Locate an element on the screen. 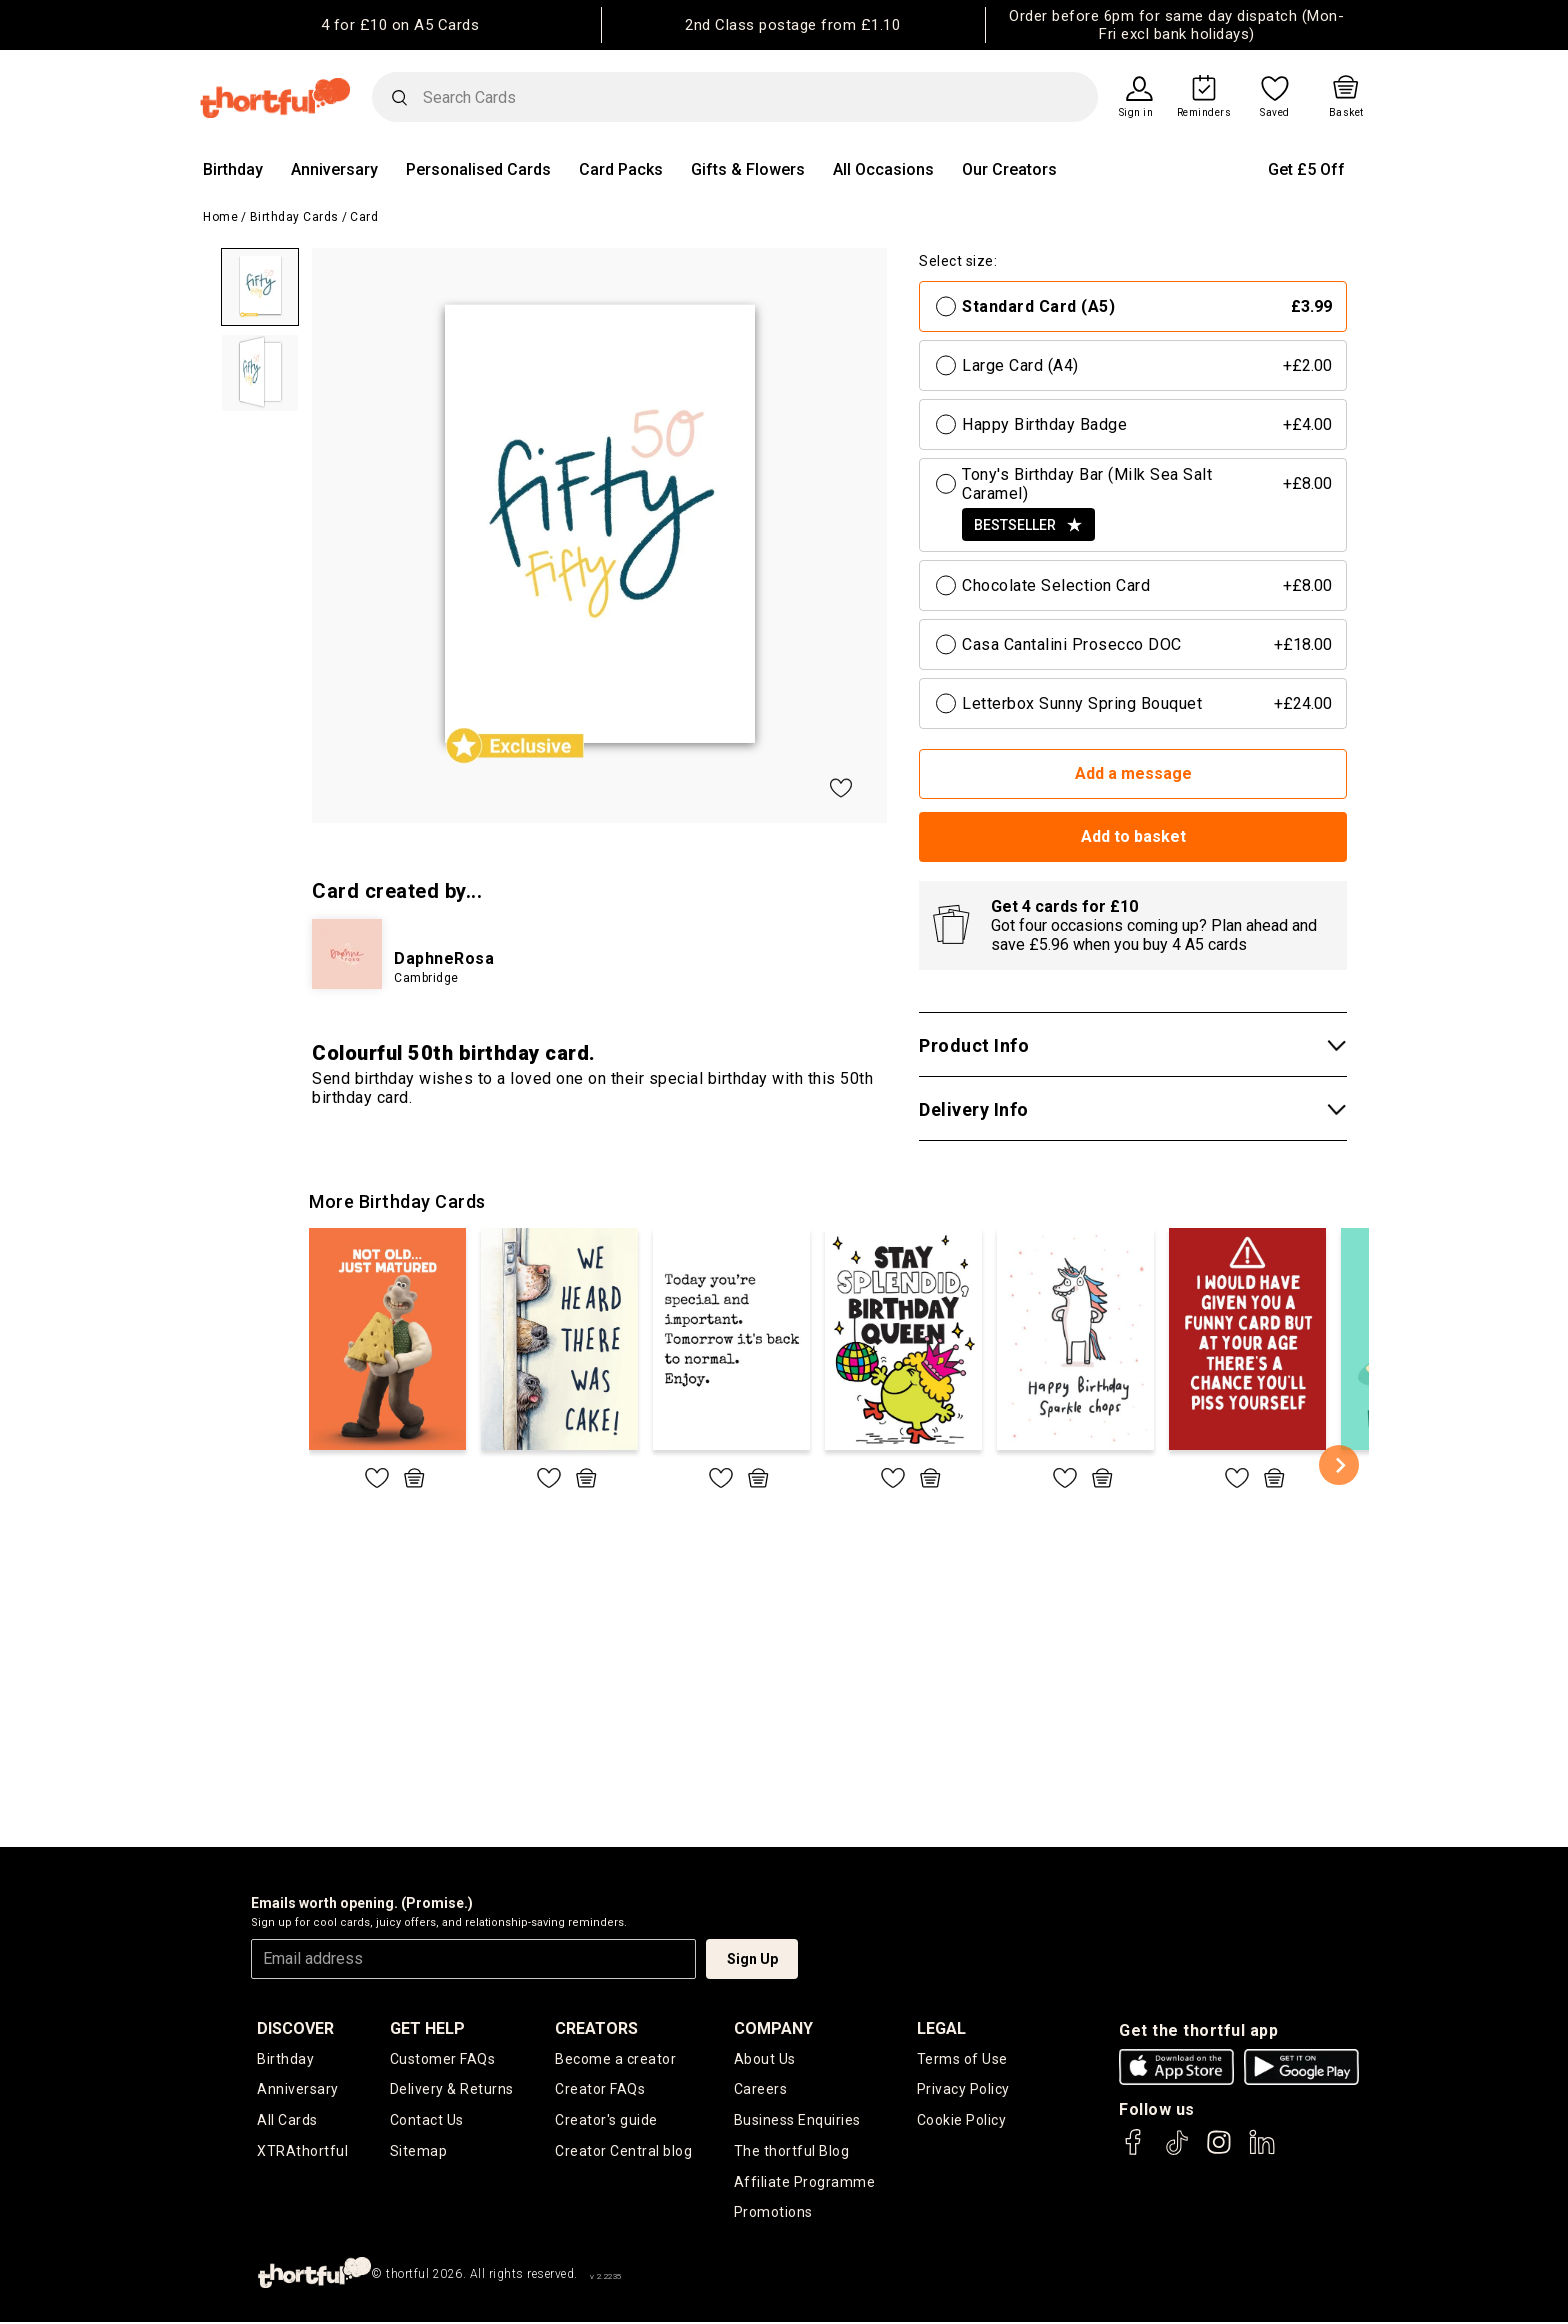 This screenshot has height=2324, width=1568. Become a creator is located at coordinates (615, 2059).